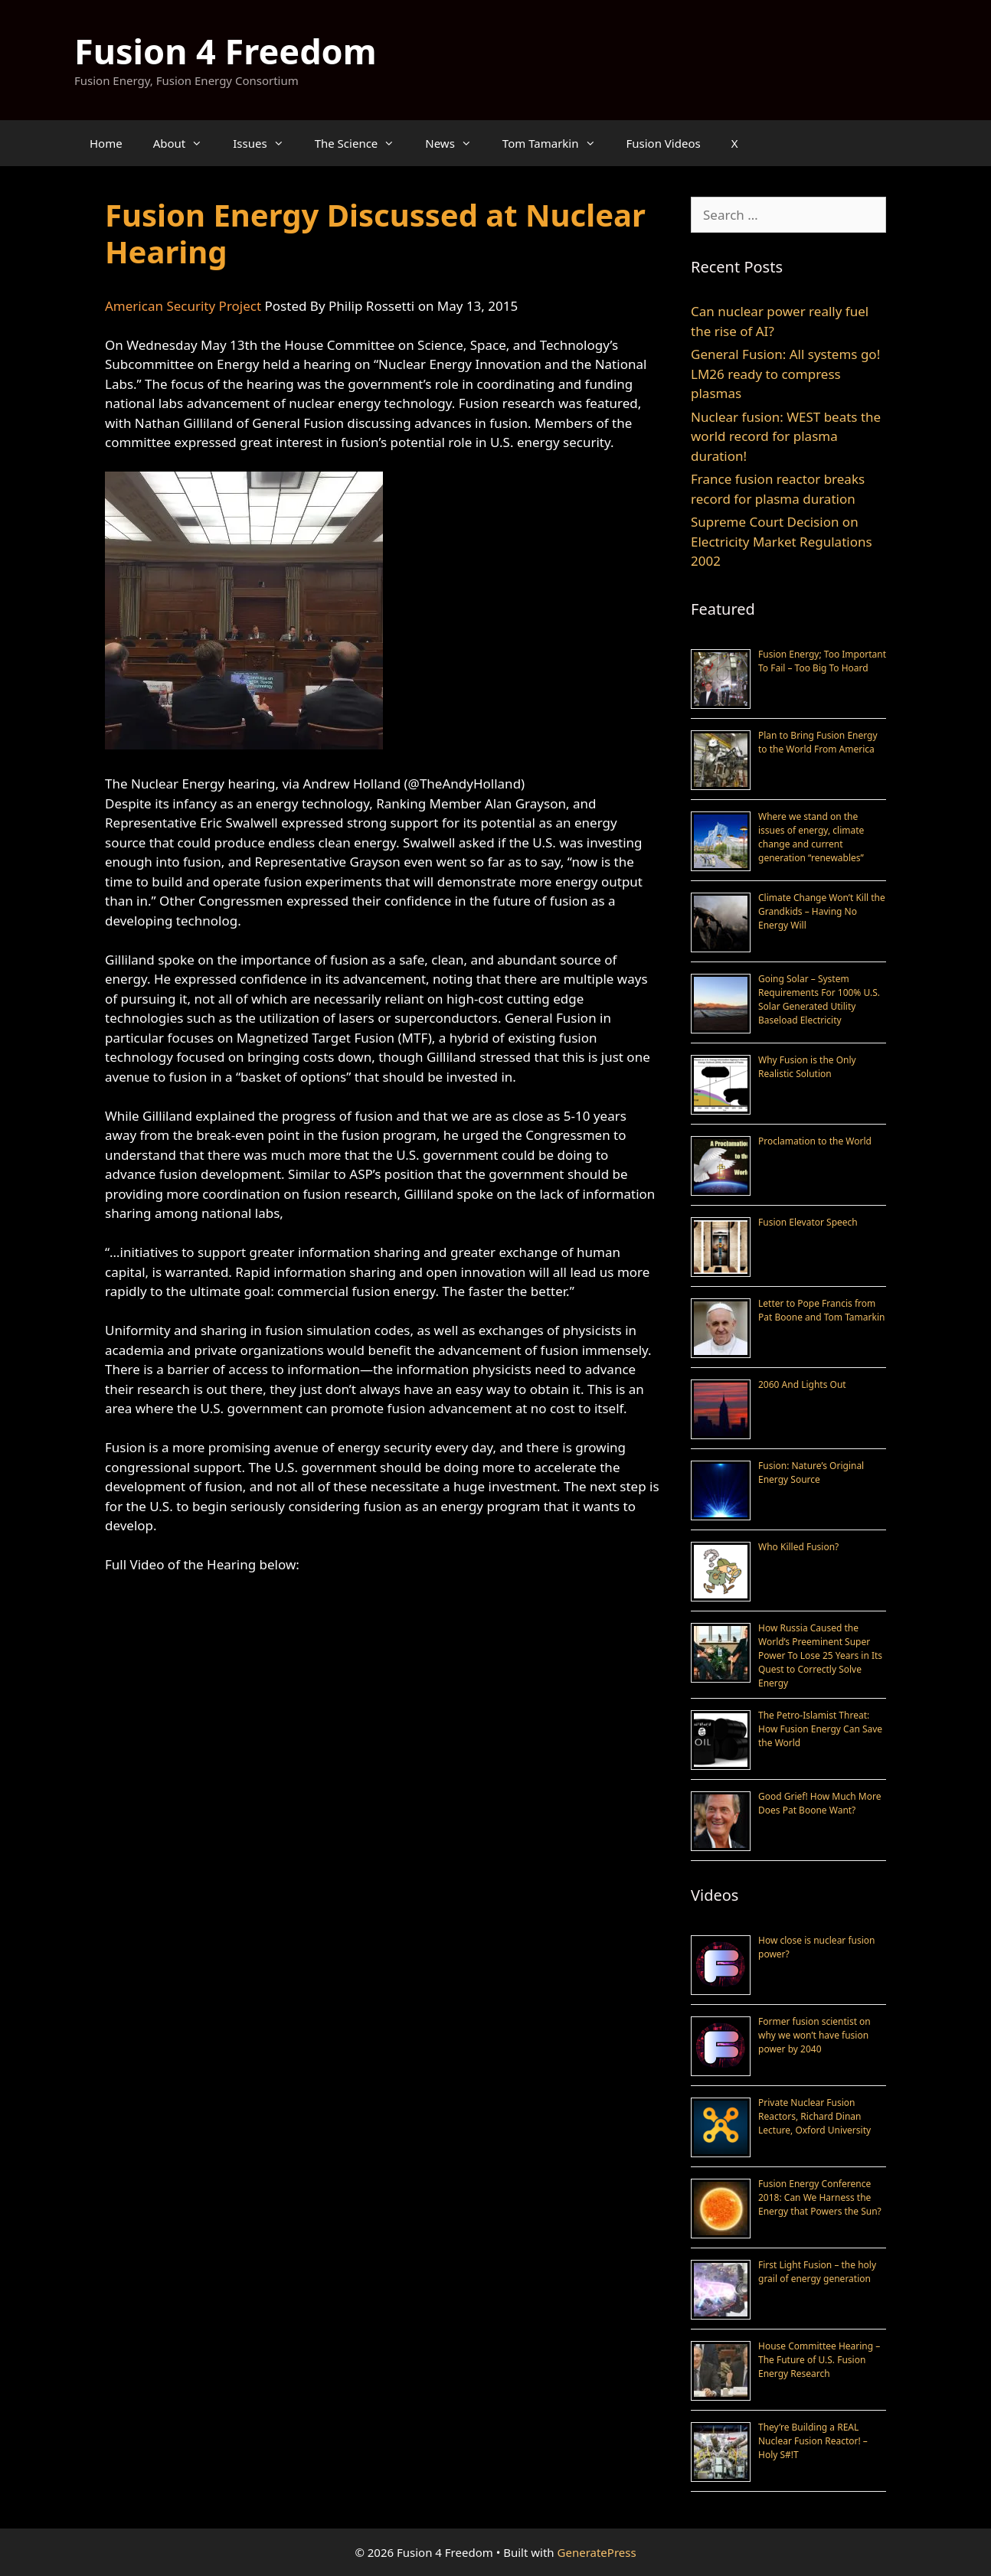 Image resolution: width=991 pixels, height=2576 pixels. Describe the element at coordinates (802, 1384) in the screenshot. I see `2060 And Lights Out` at that location.